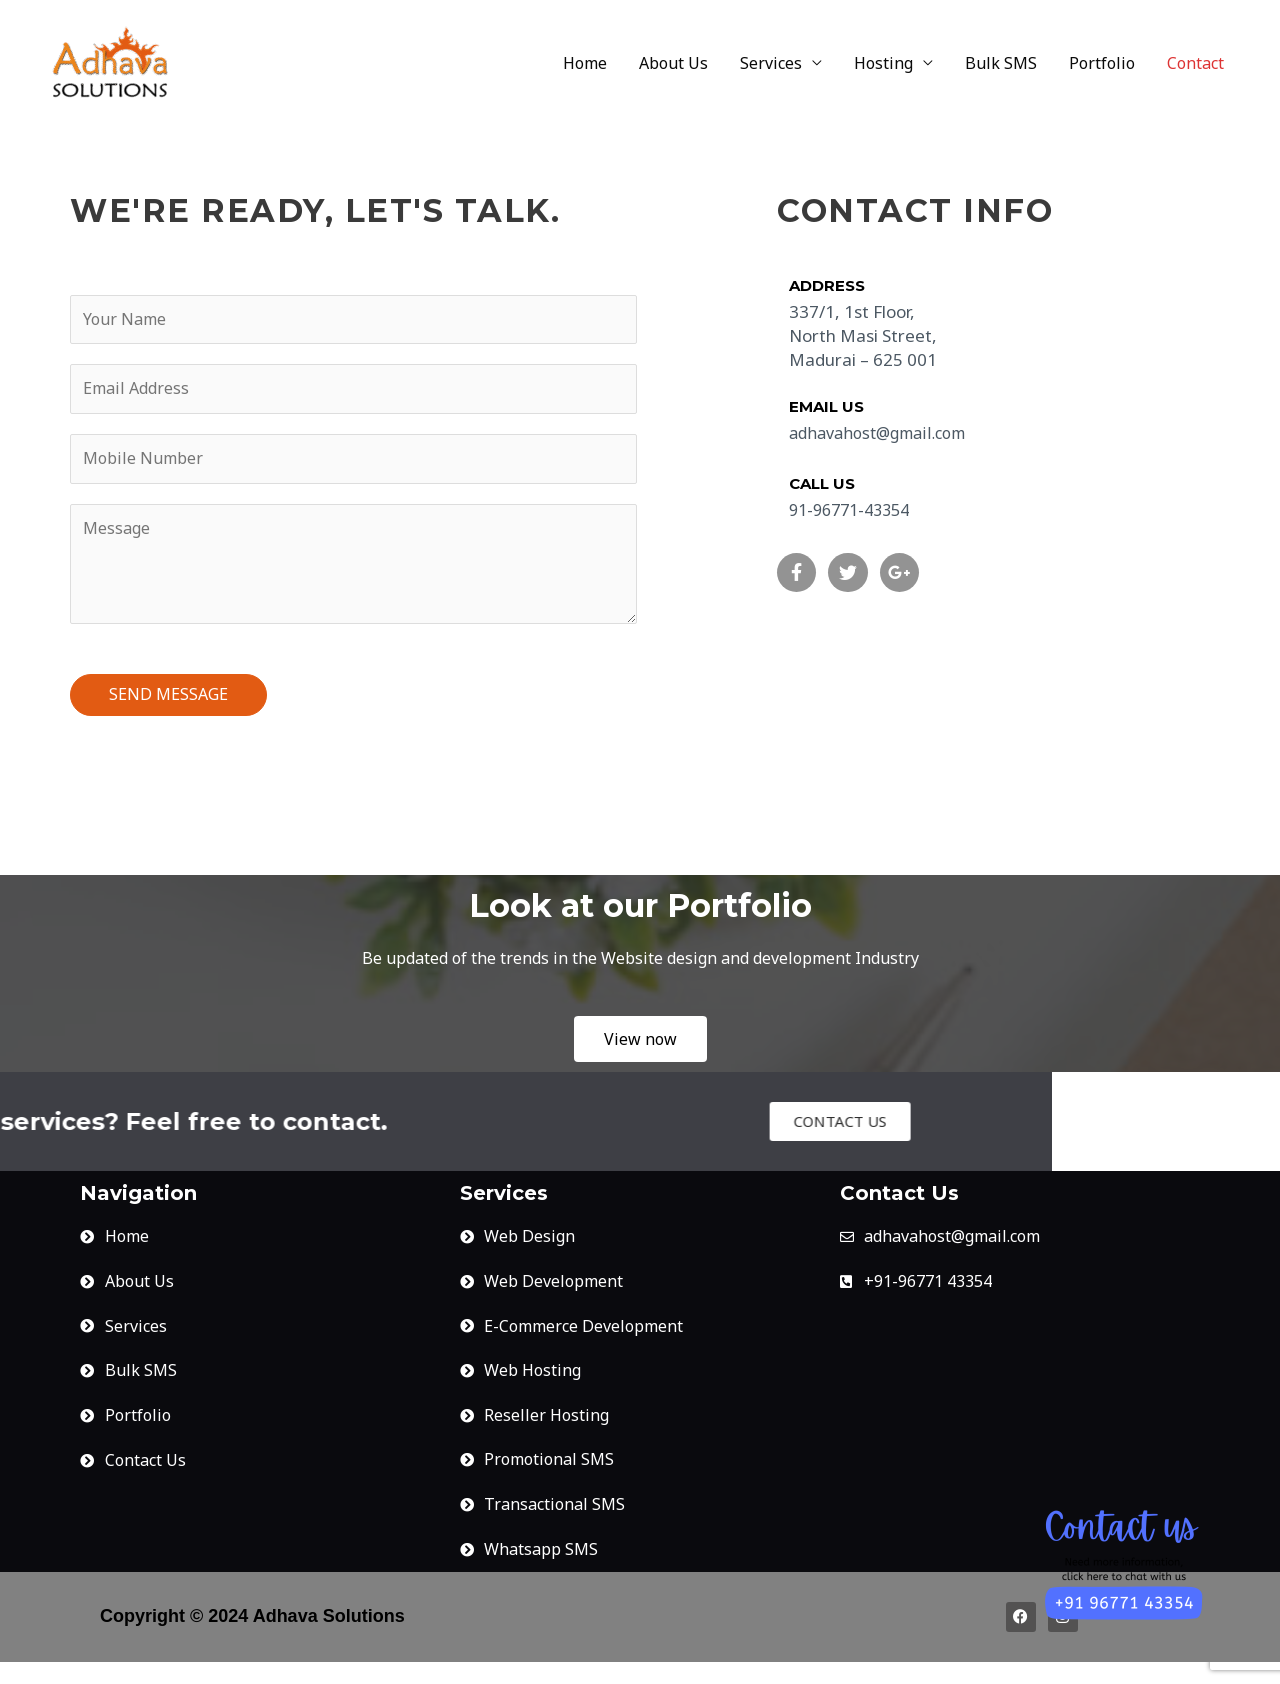 Image resolution: width=1280 pixels, height=1684 pixels. What do you see at coordinates (1195, 63) in the screenshot?
I see `Contact` at bounding box center [1195, 63].